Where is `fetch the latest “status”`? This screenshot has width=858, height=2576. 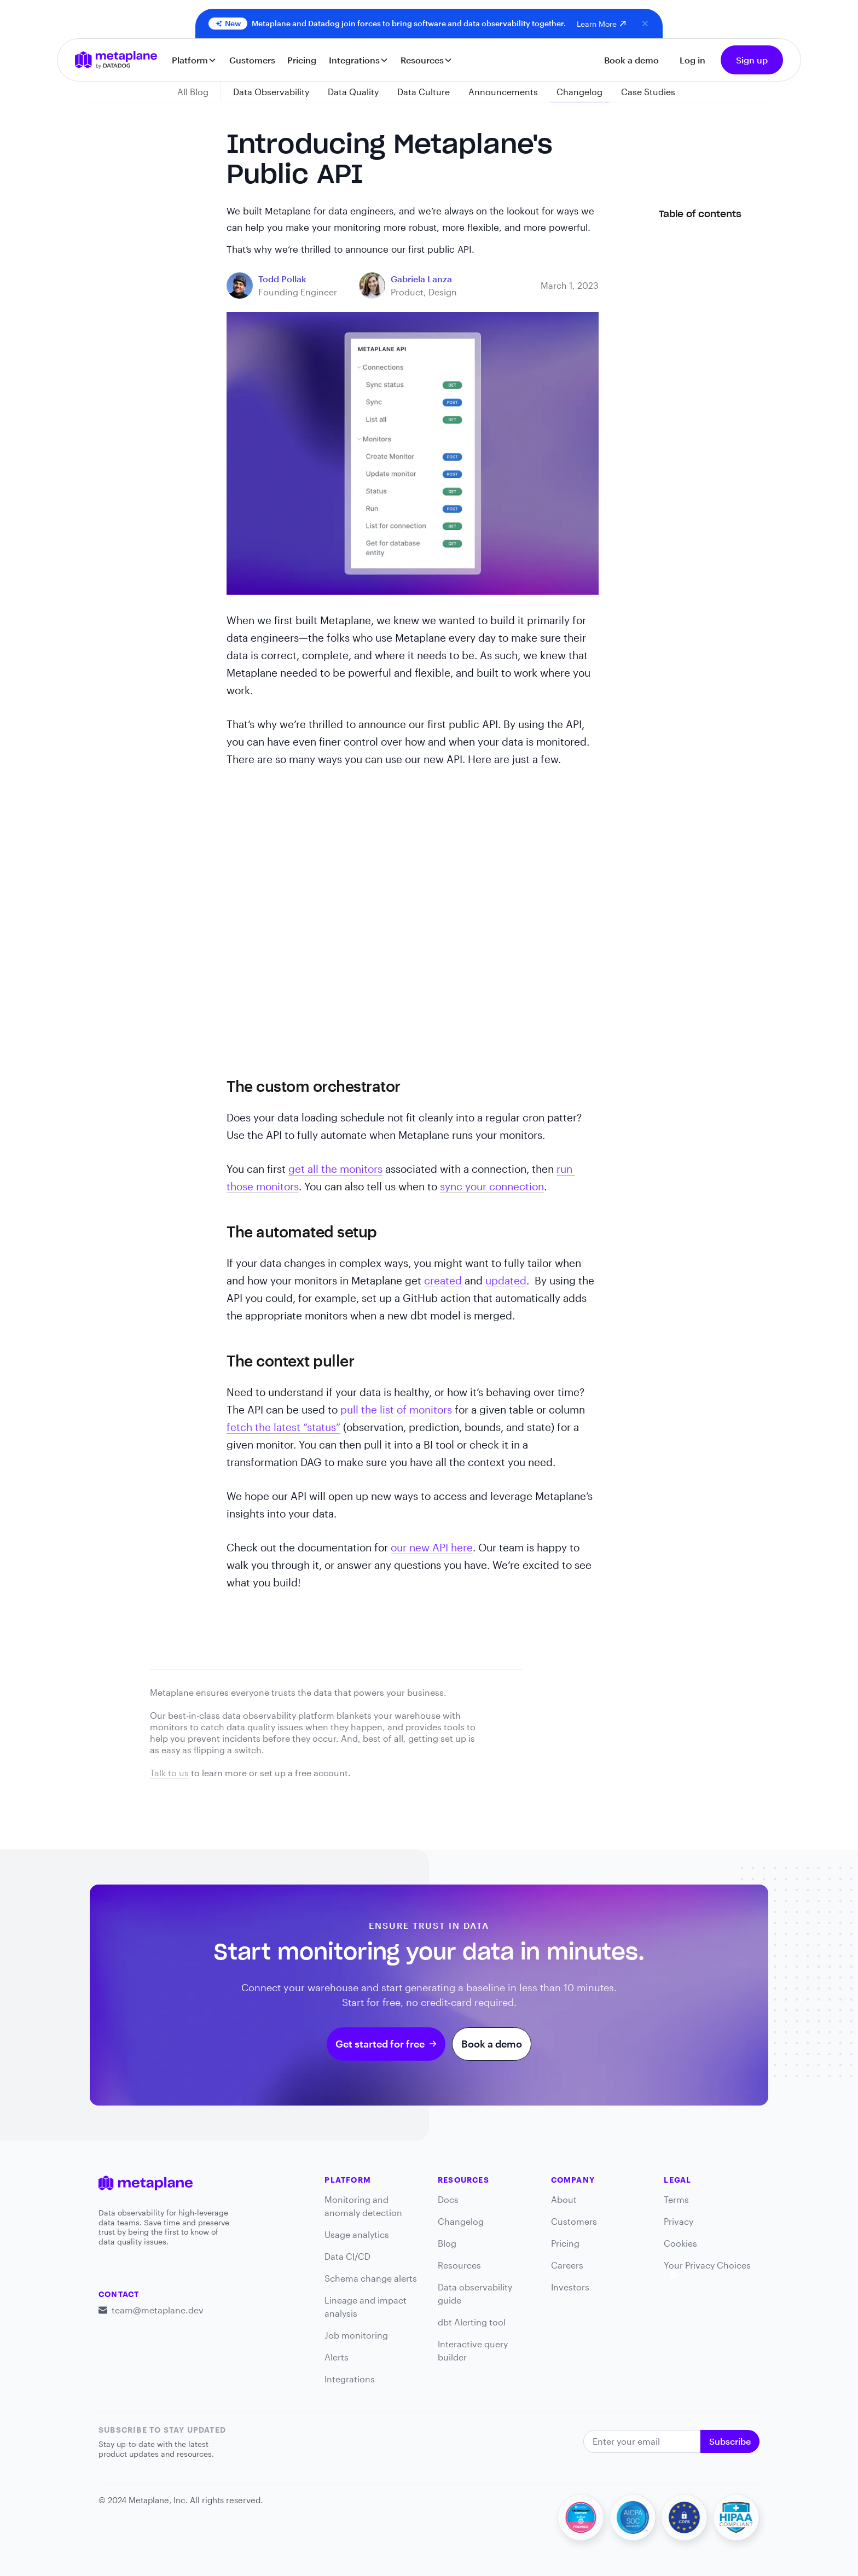 fetch the latest “status” is located at coordinates (283, 1427).